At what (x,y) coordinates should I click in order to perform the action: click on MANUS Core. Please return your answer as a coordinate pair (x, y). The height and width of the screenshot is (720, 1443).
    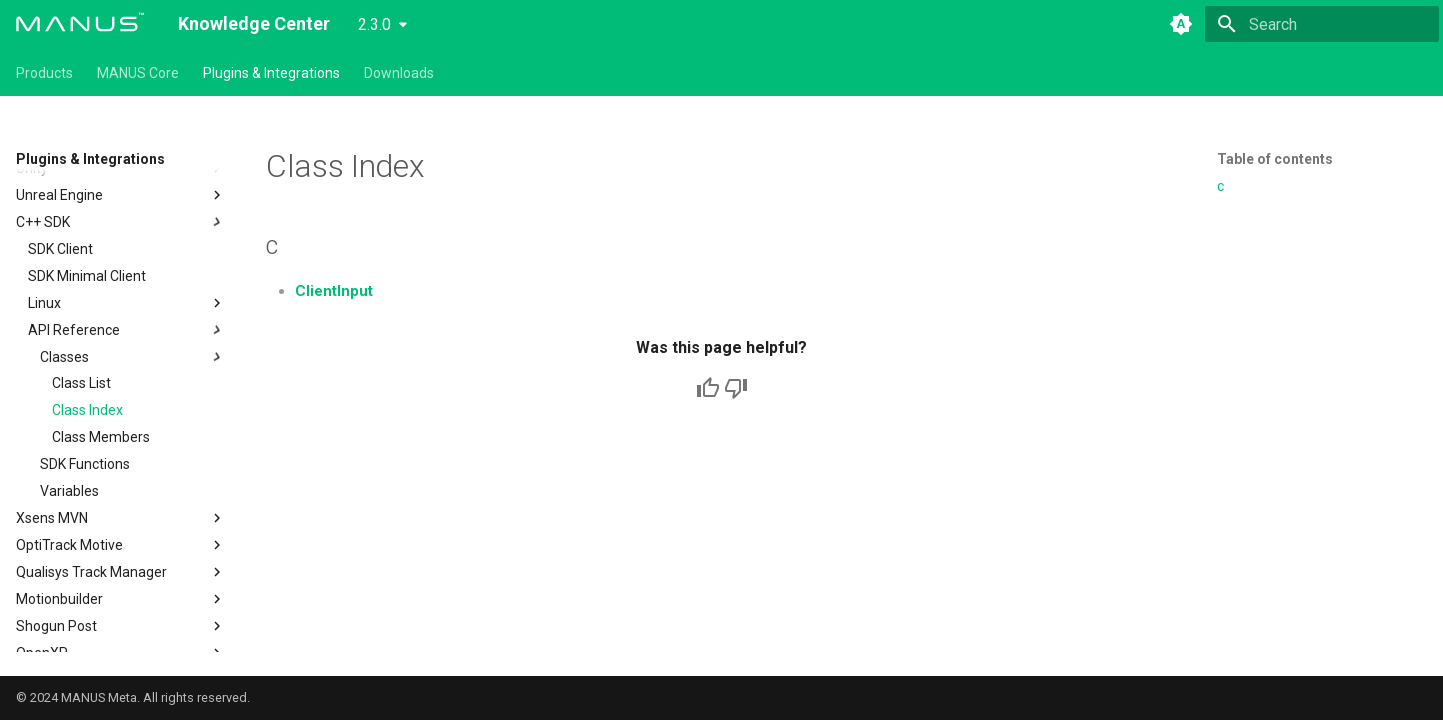
    Looking at the image, I should click on (138, 73).